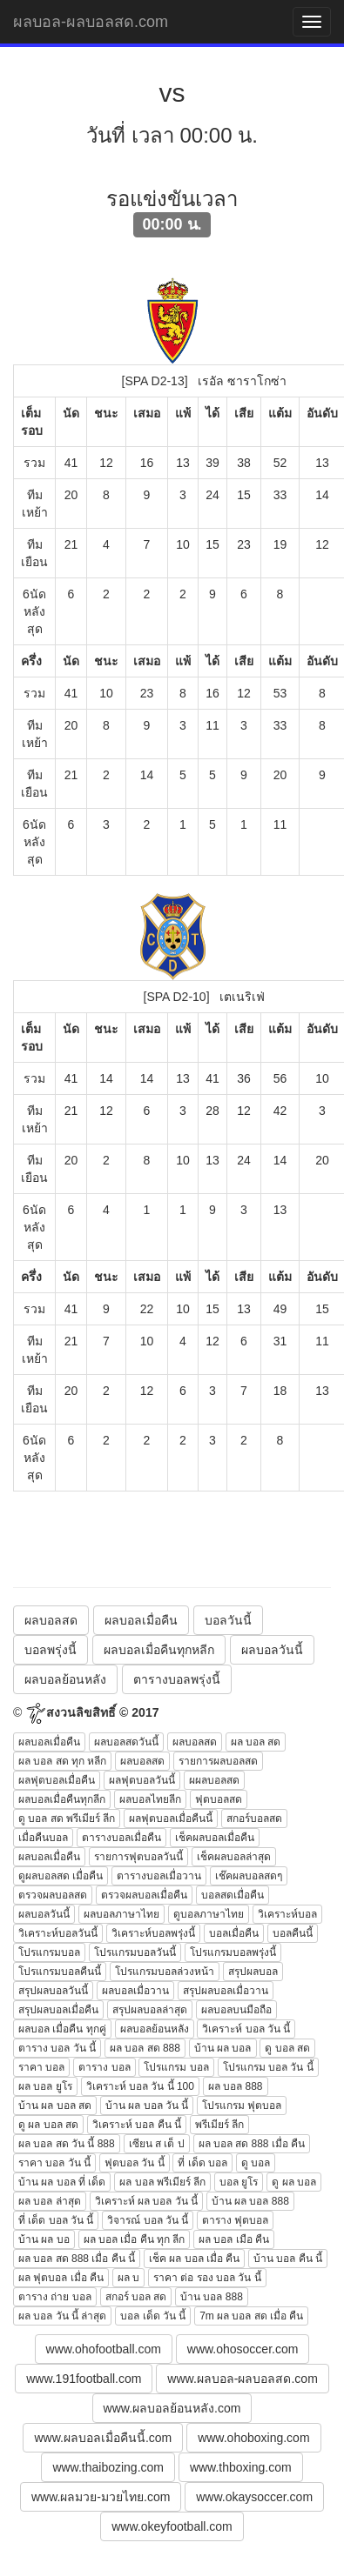 The height and width of the screenshot is (2576, 344). Describe the element at coordinates (205, 997) in the screenshot. I see `[SPA D2-10] เตเนริเฟ่` at that location.